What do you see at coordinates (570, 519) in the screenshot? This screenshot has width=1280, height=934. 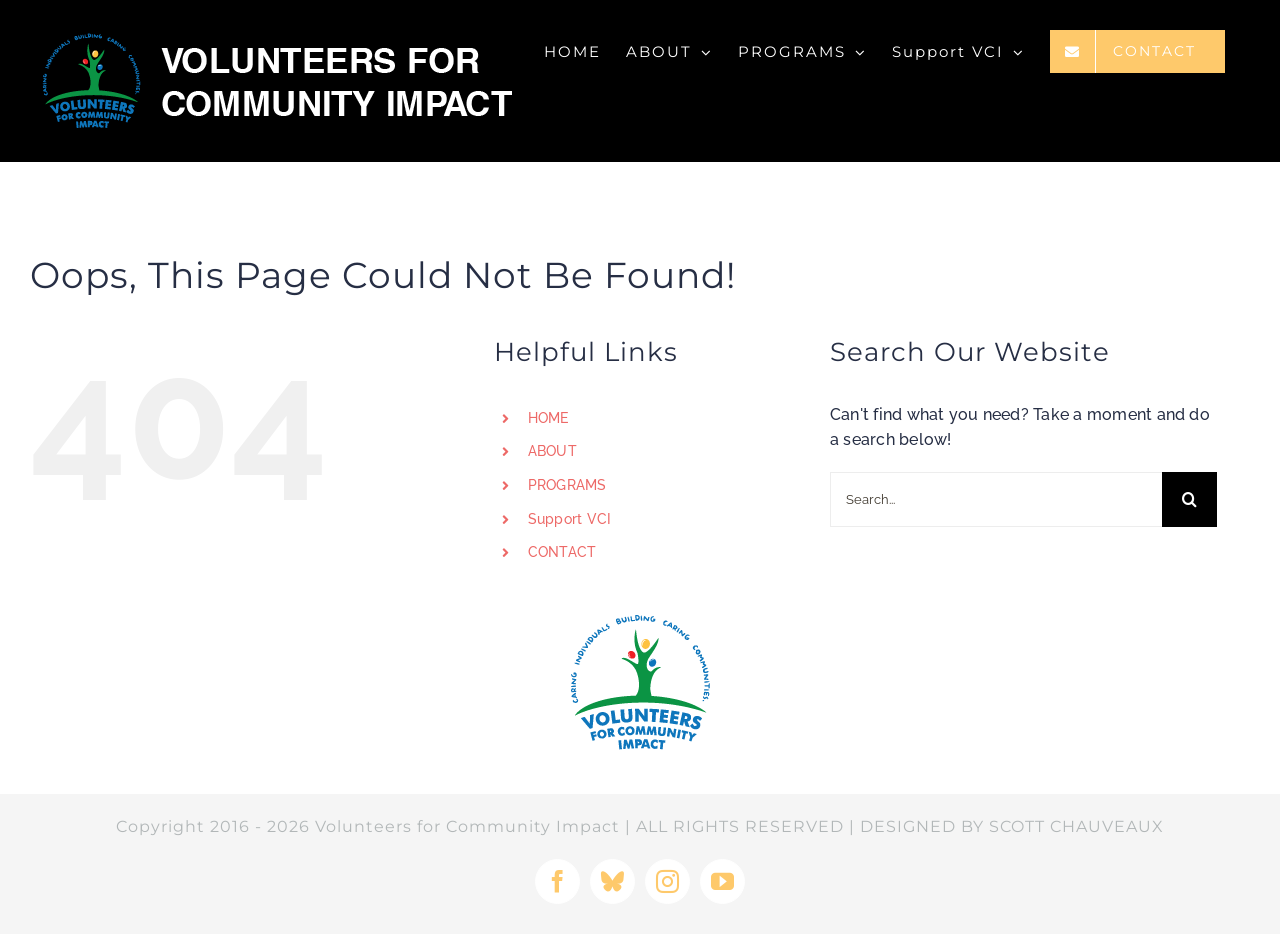 I see `Support VCI` at bounding box center [570, 519].